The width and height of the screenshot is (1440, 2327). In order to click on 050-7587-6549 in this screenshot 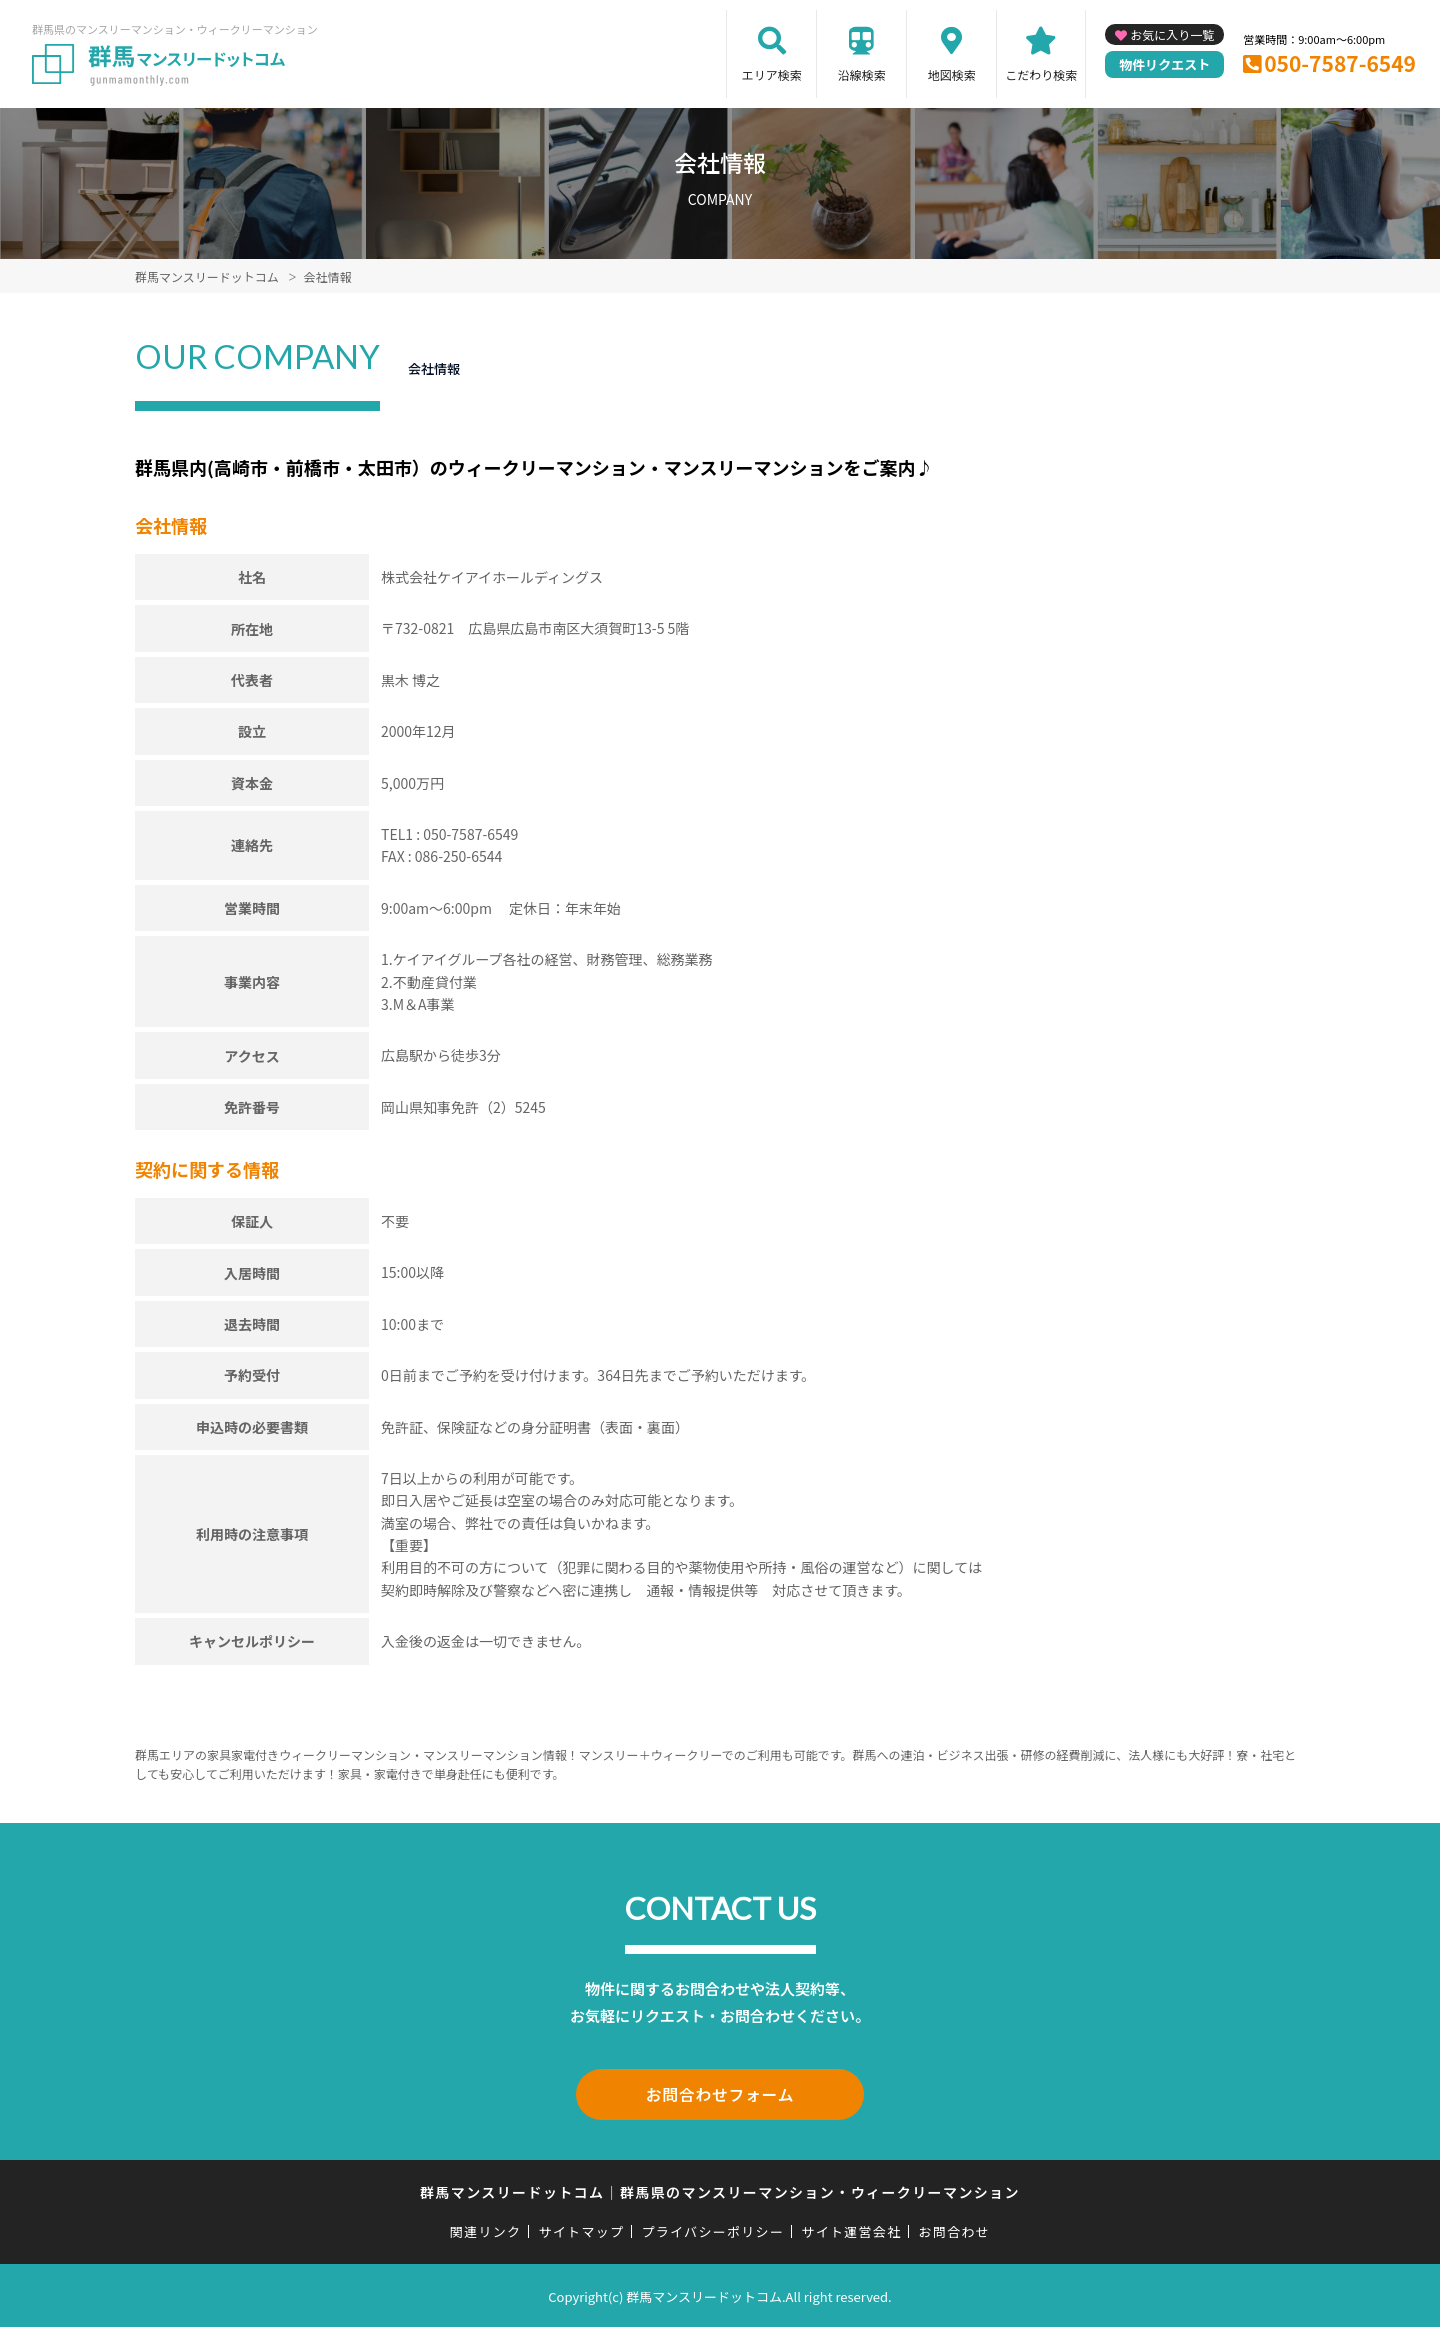, I will do `click(1340, 63)`.